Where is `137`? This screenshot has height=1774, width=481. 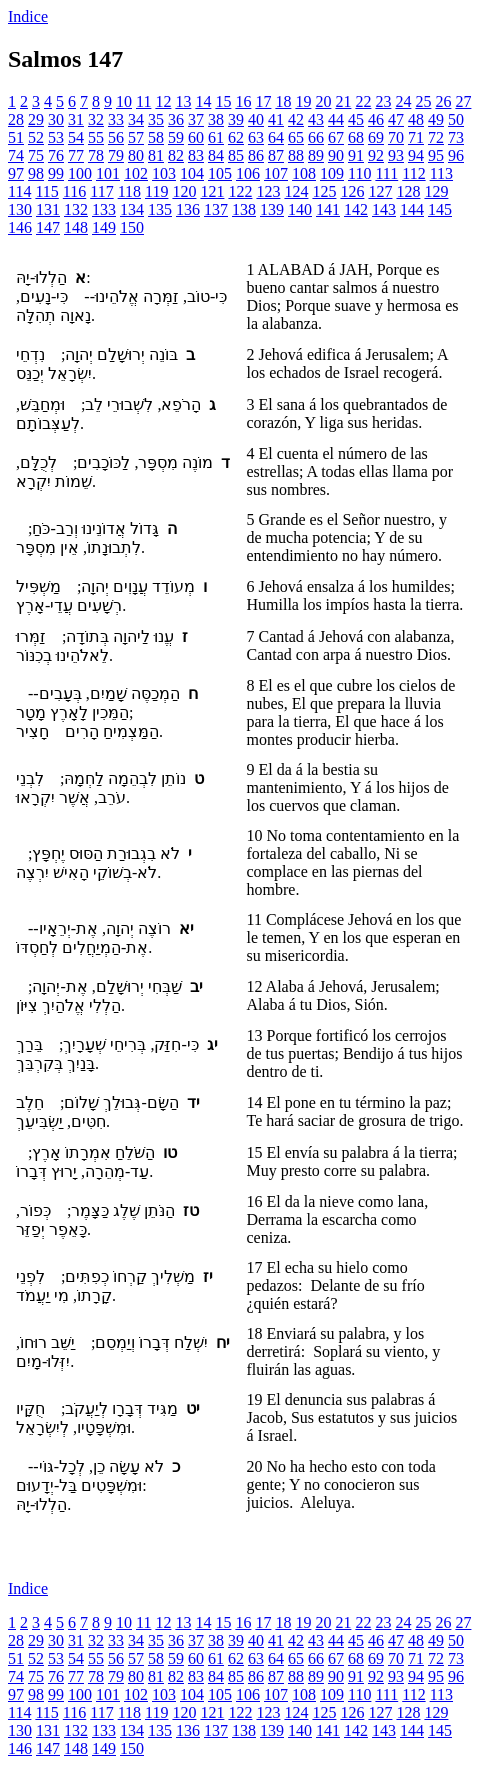 137 is located at coordinates (216, 209).